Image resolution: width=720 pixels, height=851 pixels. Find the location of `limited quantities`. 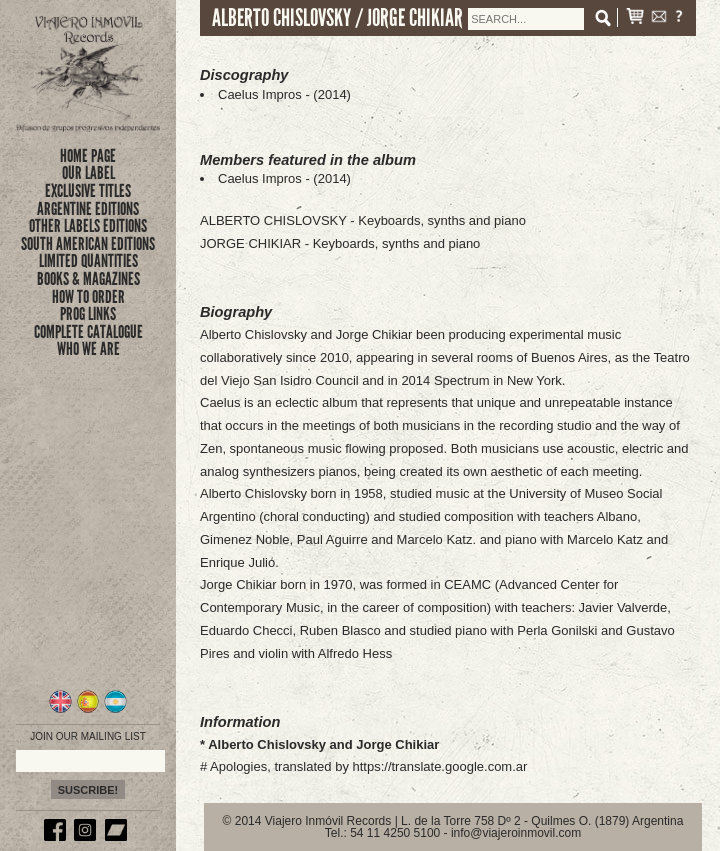

limited quantities is located at coordinates (88, 261).